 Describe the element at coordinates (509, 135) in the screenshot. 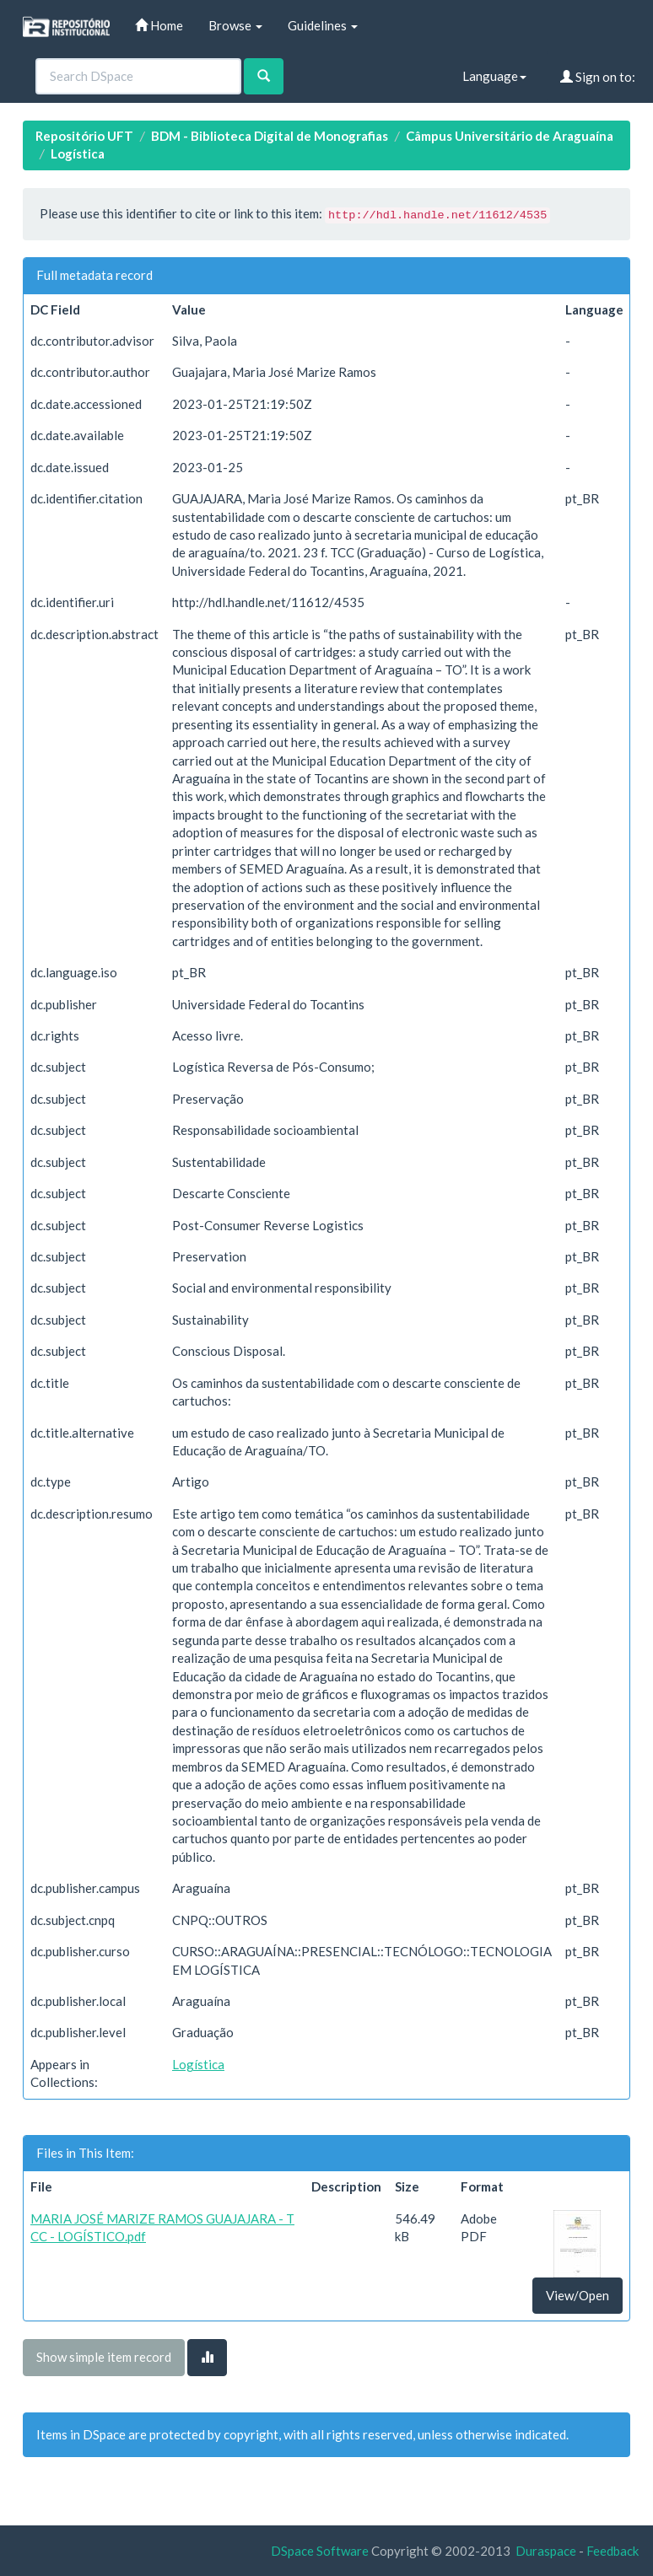

I see `Câmpus Universitário de Araguaína` at that location.